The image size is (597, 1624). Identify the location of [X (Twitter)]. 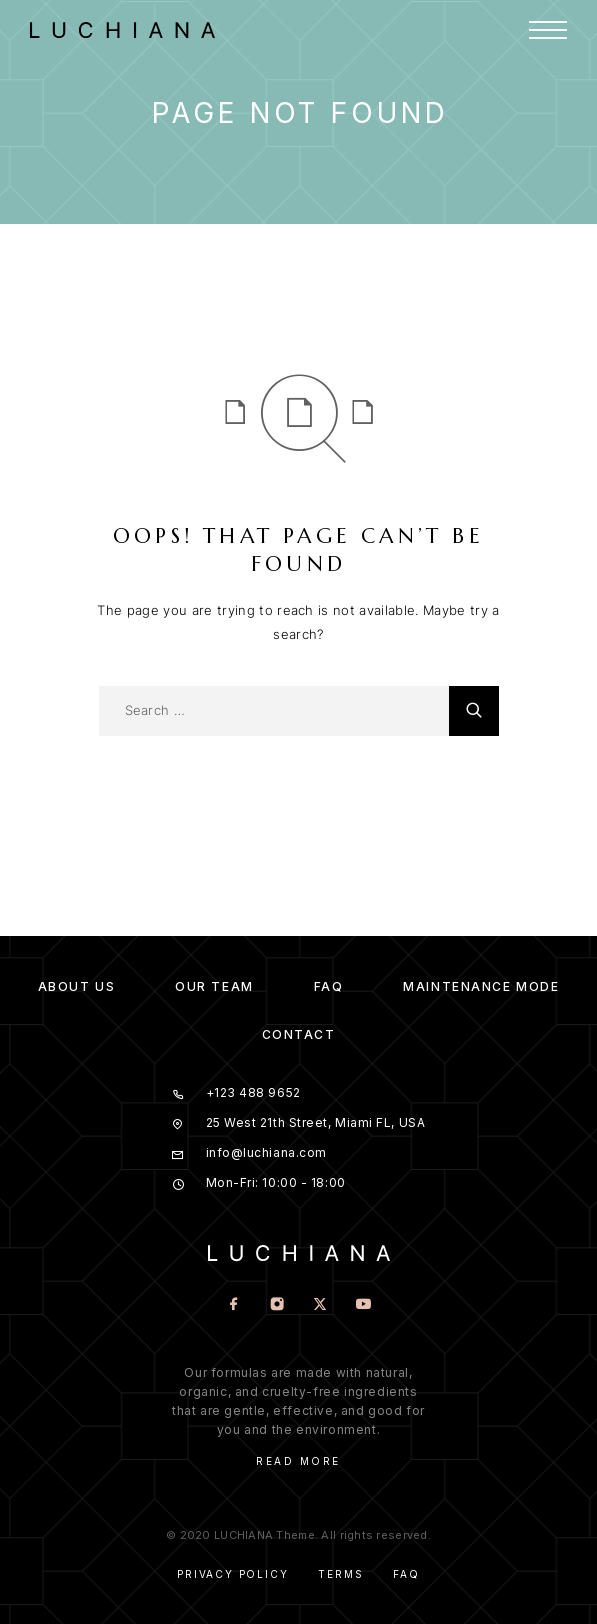
(320, 1305).